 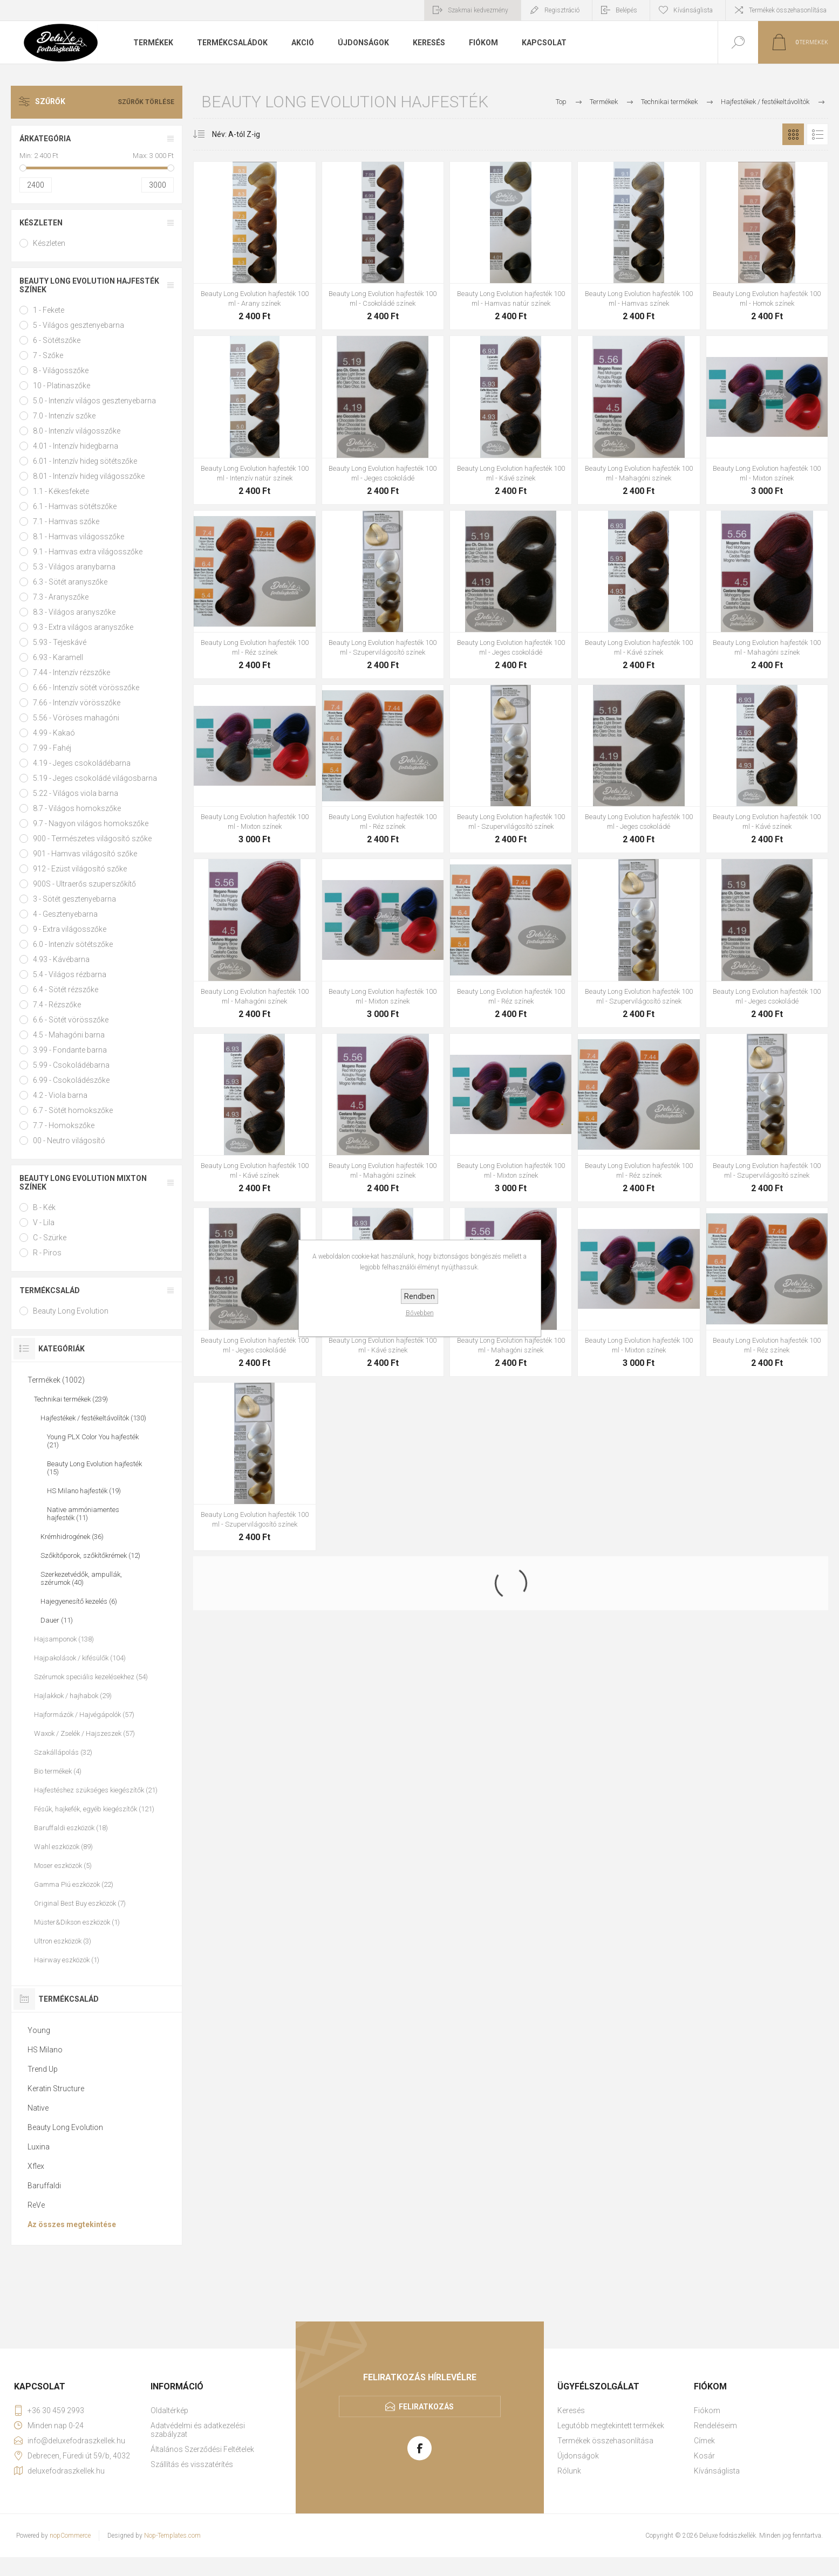 I want to click on 6.4 - Sötét rézszőke, so click(x=65, y=989).